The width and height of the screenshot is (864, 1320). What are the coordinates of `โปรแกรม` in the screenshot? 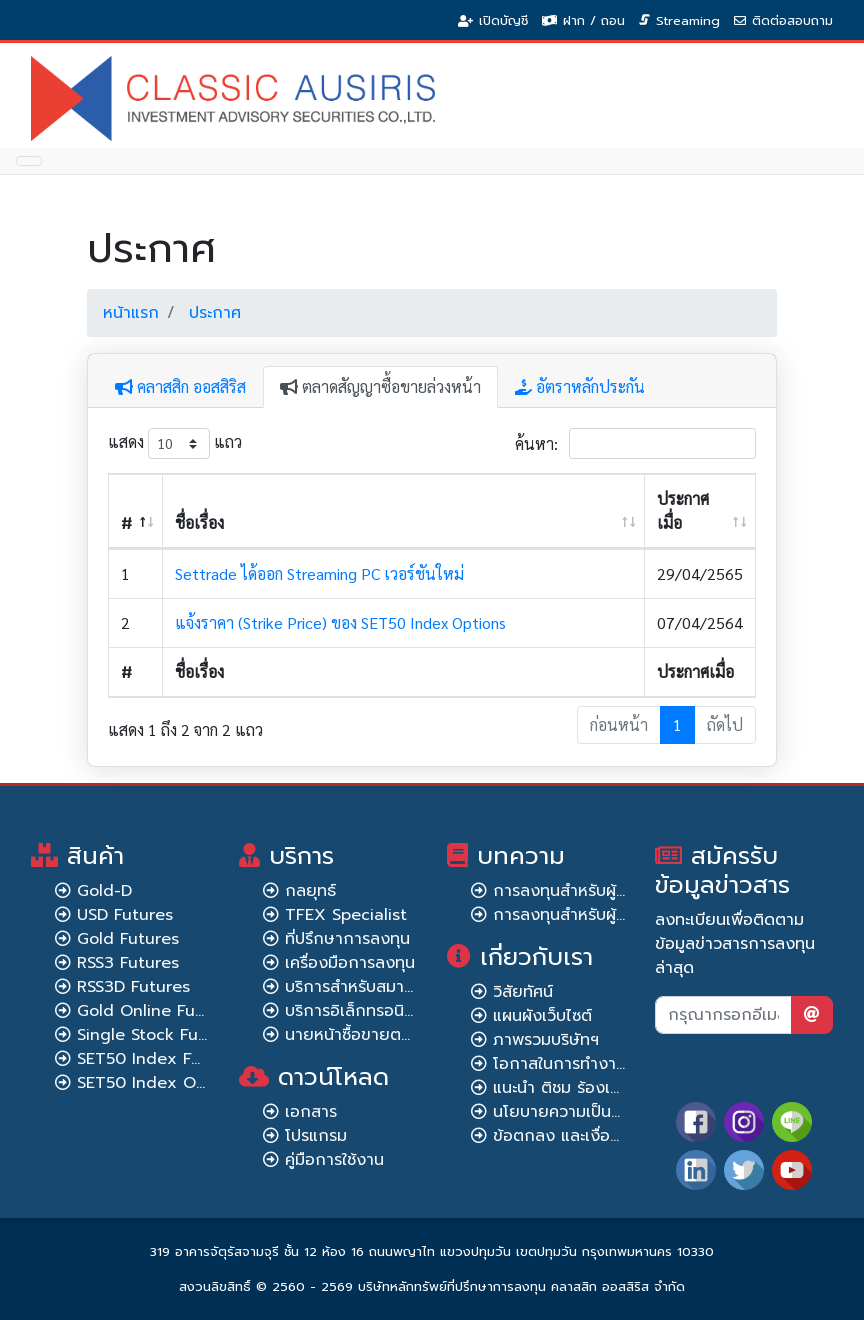 It's located at (316, 1136).